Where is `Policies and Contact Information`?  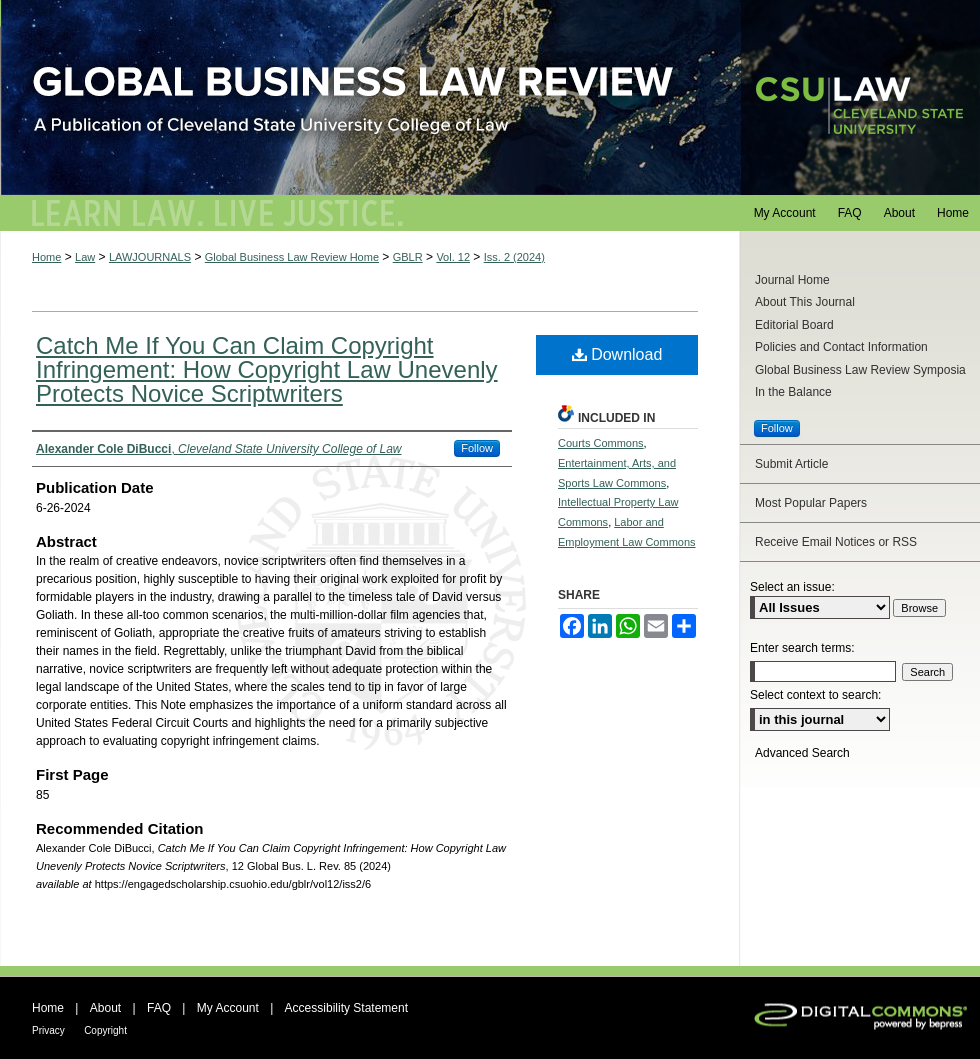
Policies and Contact Information is located at coordinates (841, 347).